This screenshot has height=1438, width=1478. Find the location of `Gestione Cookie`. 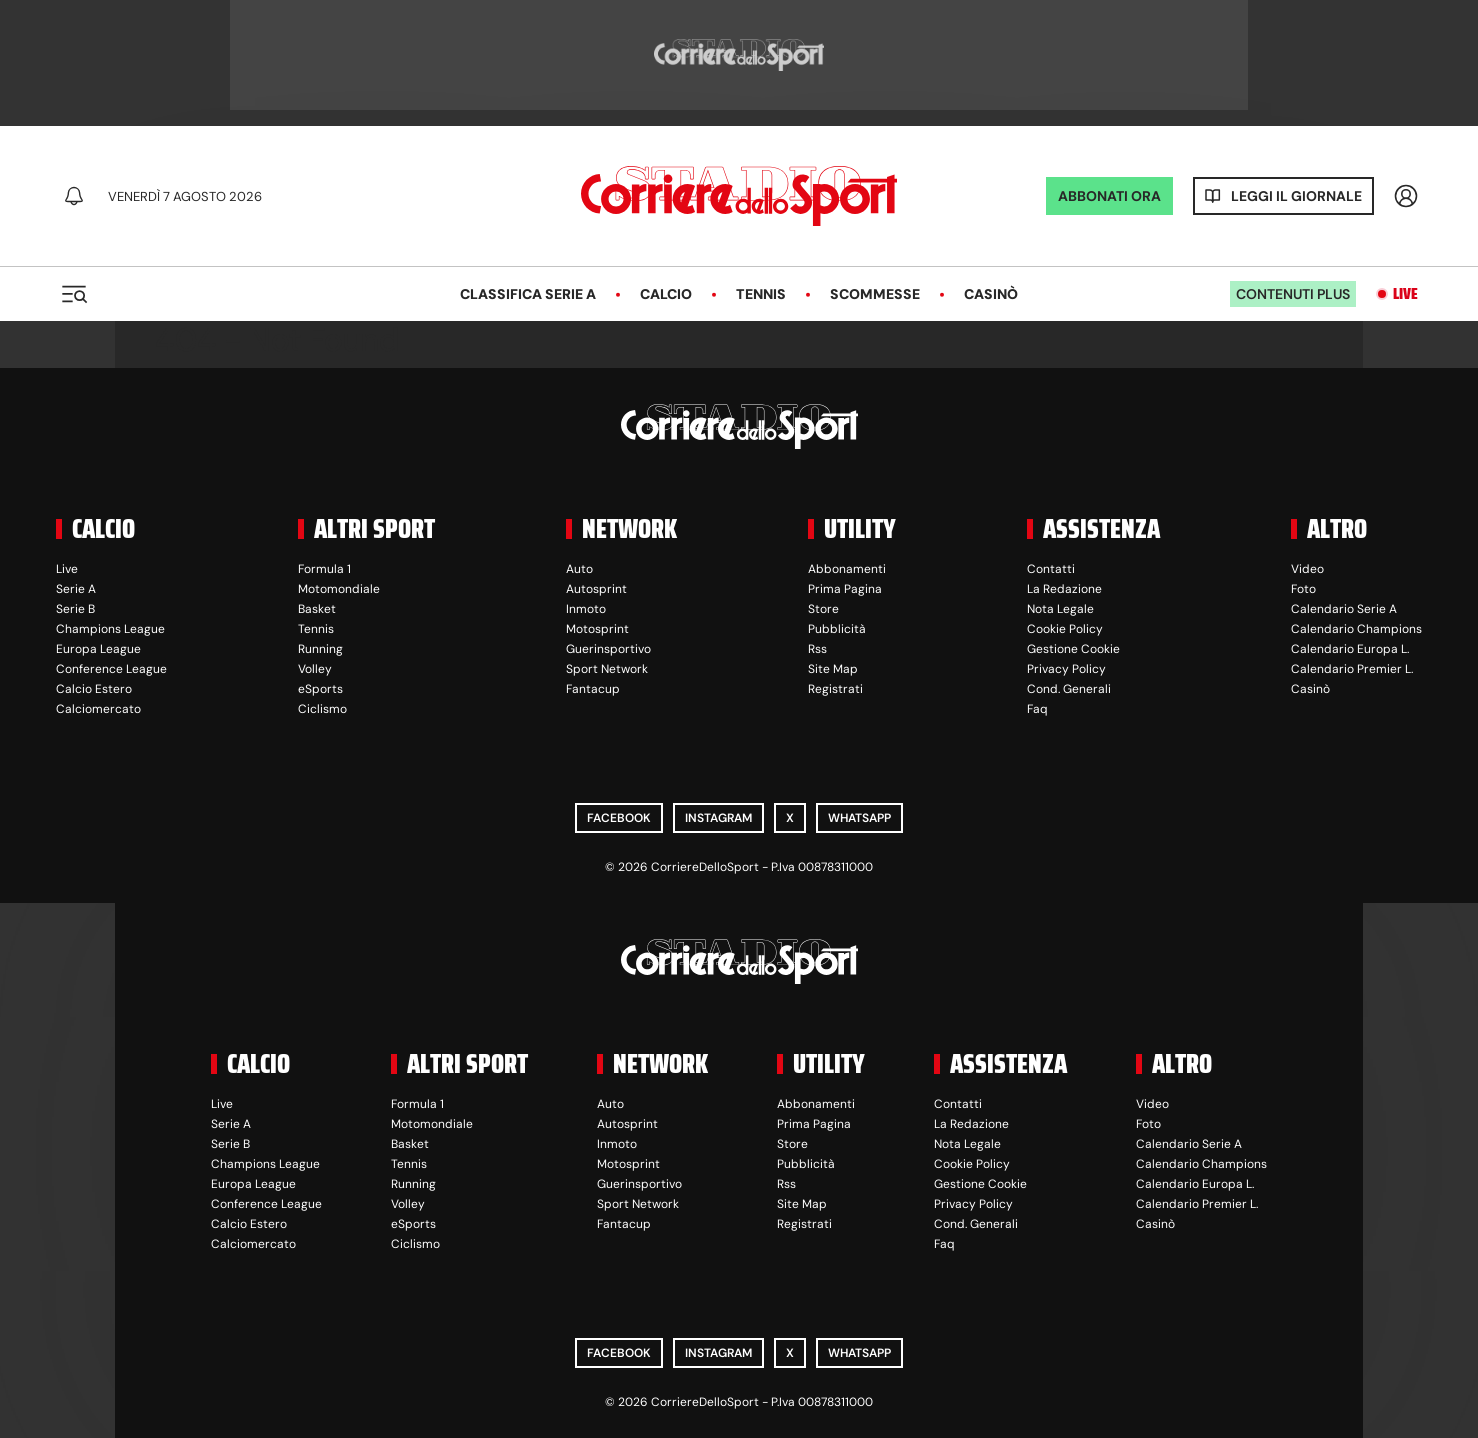

Gestione Cookie is located at coordinates (1073, 649).